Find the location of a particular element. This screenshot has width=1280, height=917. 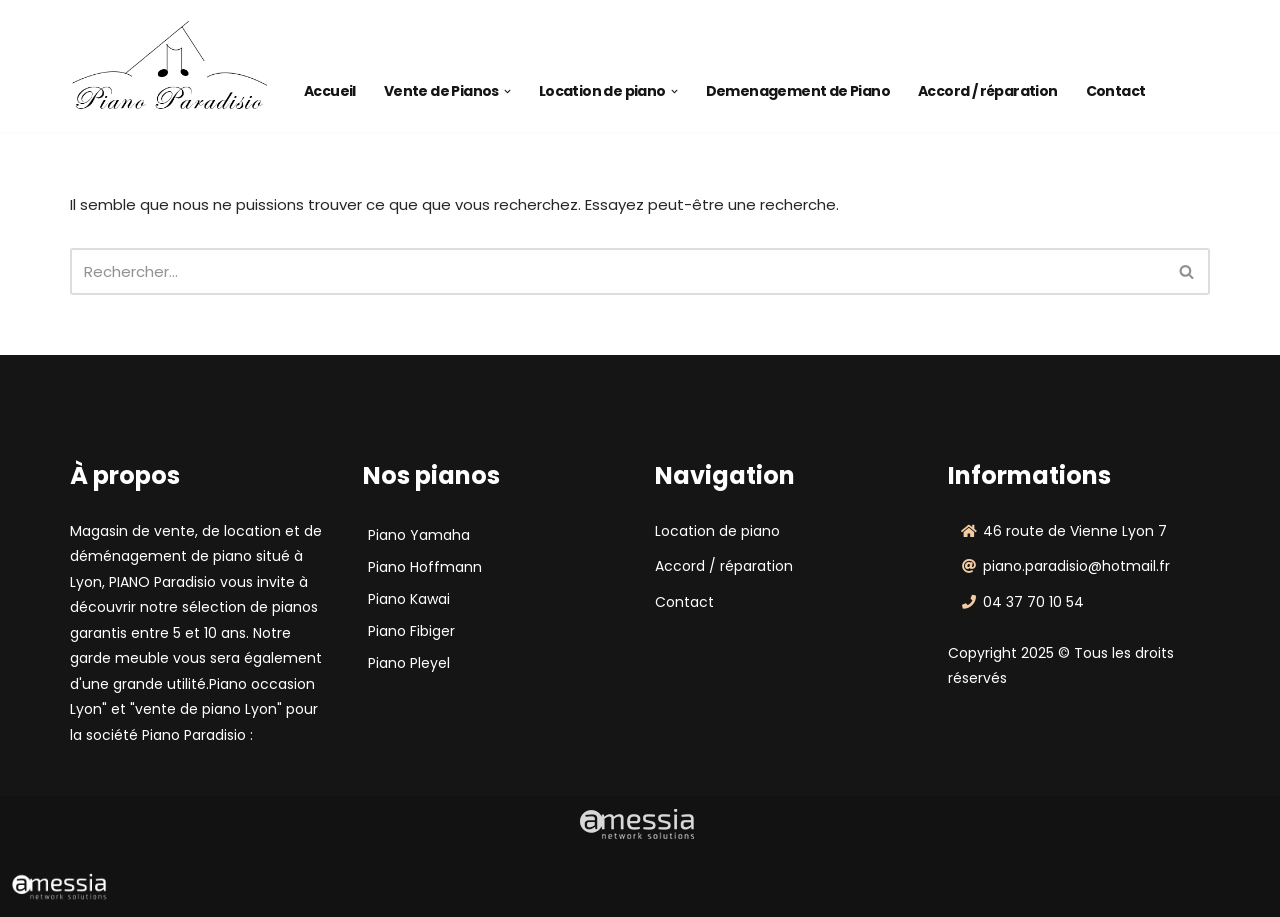

Accord / réparation is located at coordinates (988, 91).